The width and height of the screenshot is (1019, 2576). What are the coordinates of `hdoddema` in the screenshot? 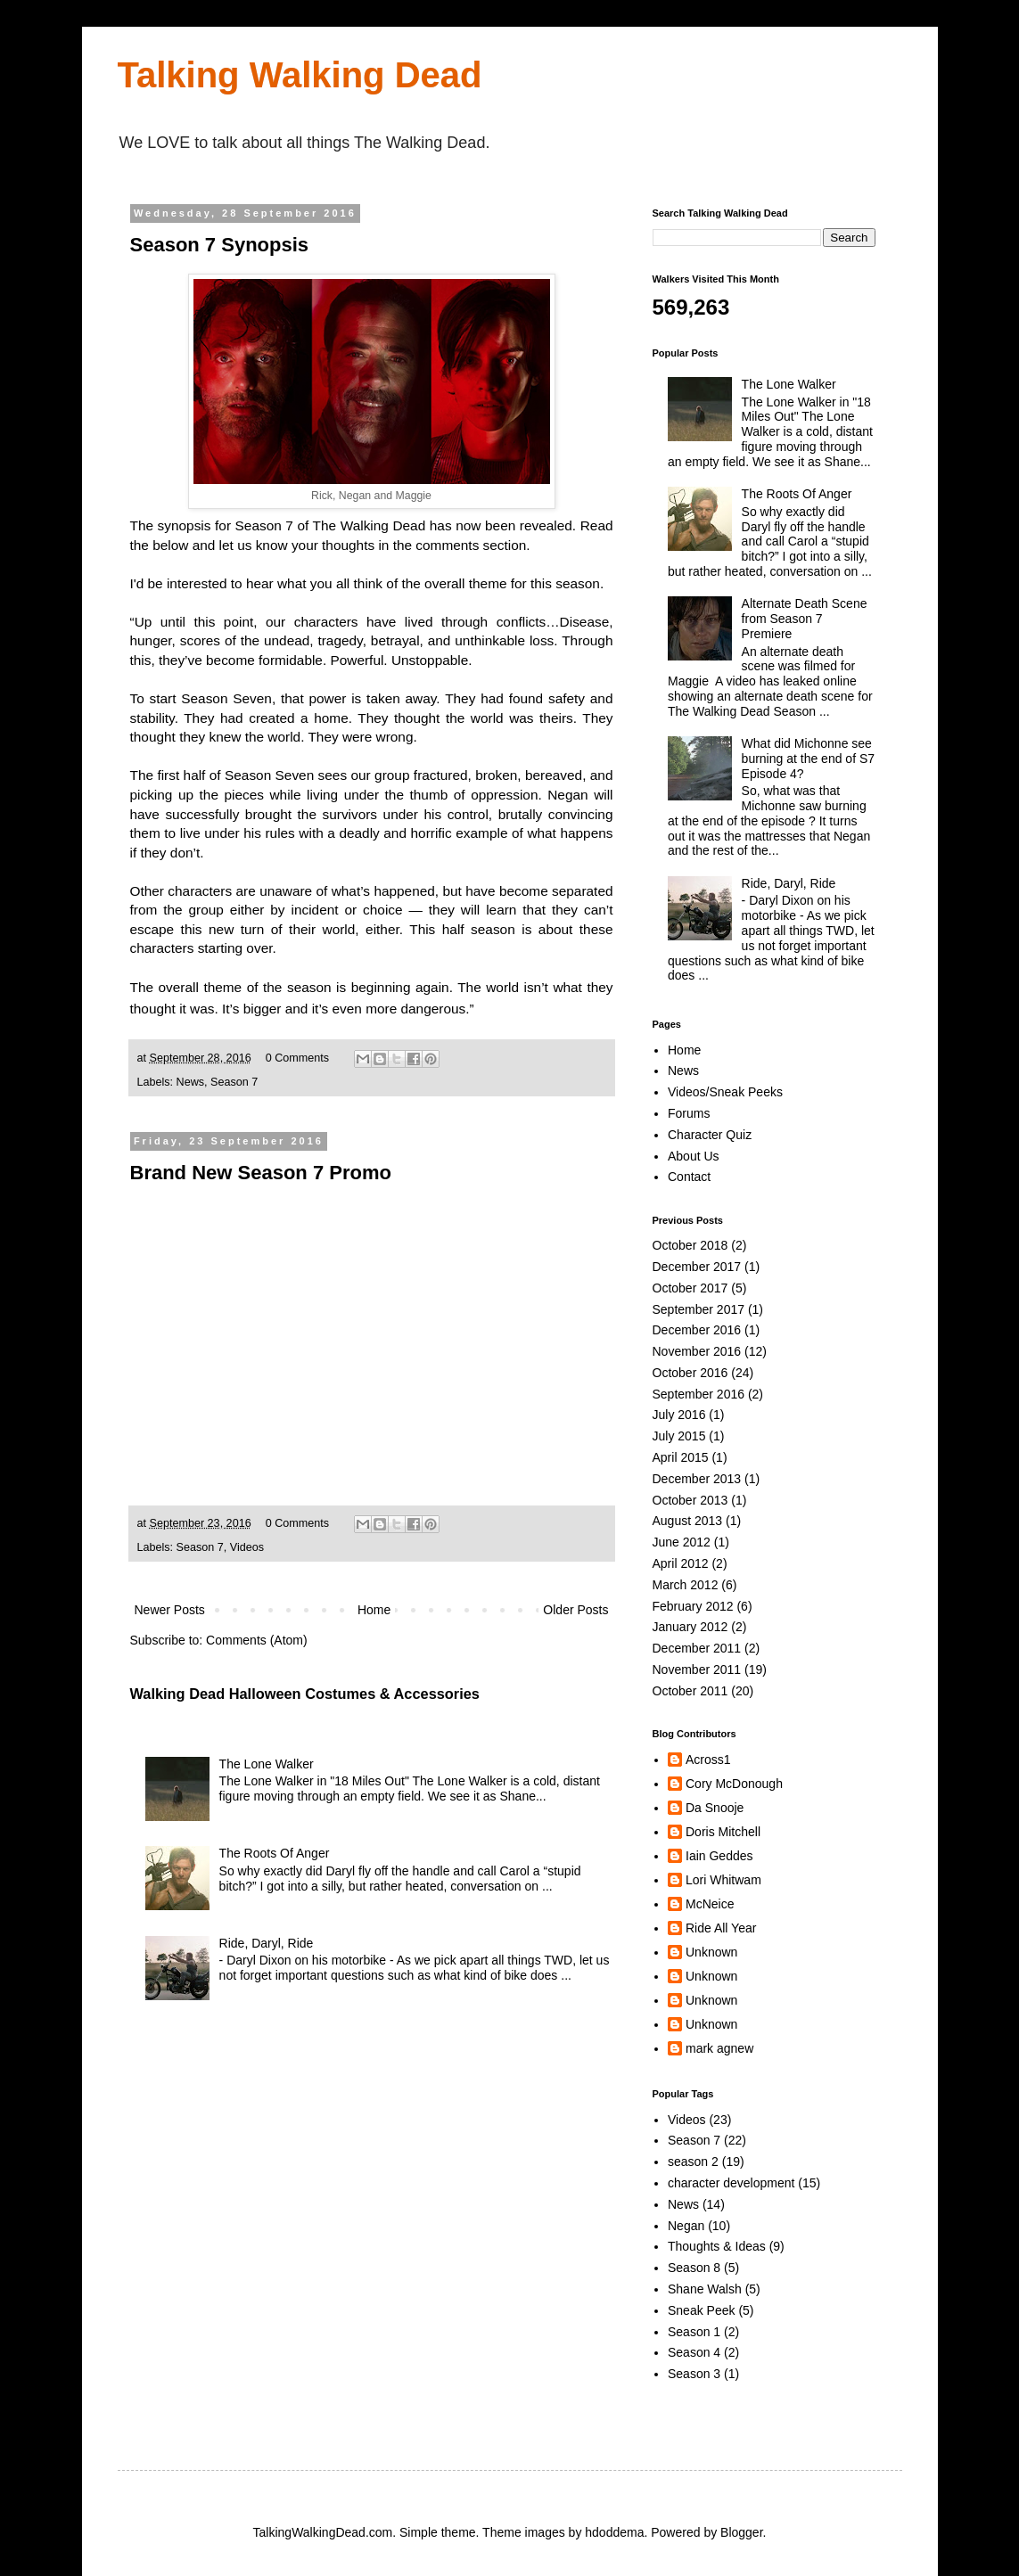 It's located at (614, 2532).